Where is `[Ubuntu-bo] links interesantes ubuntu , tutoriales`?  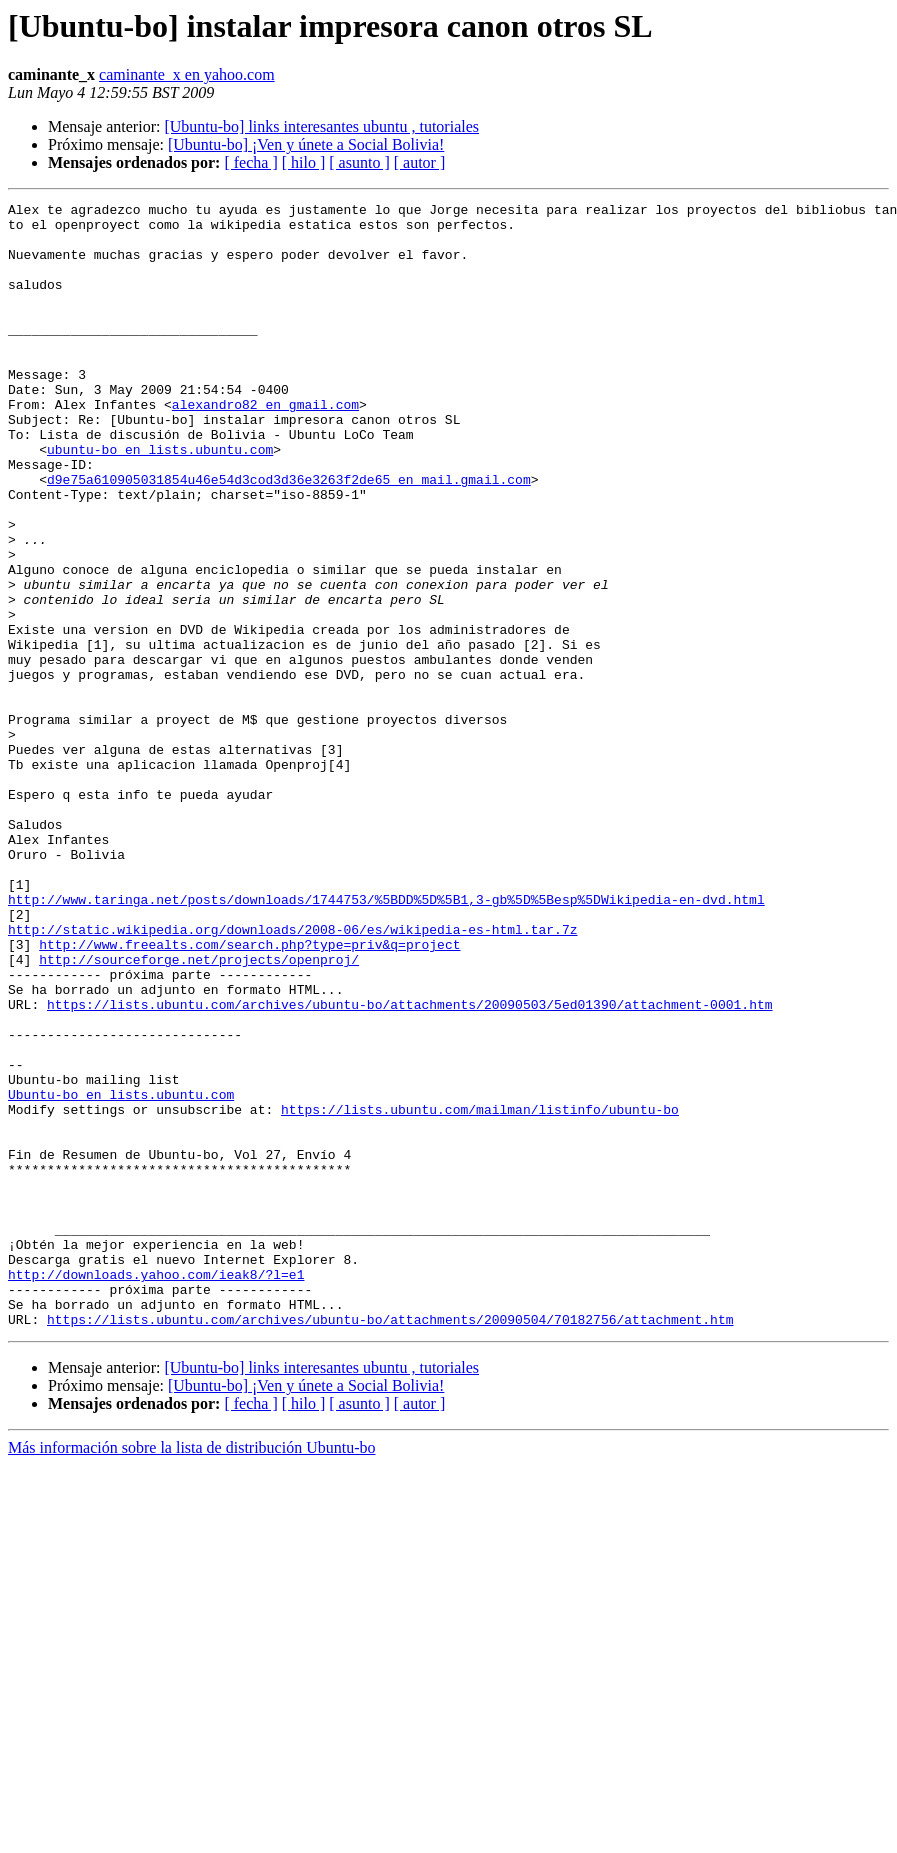 [Ubuntu-bo] links interesantes ubuntu , tutoriales is located at coordinates (321, 126).